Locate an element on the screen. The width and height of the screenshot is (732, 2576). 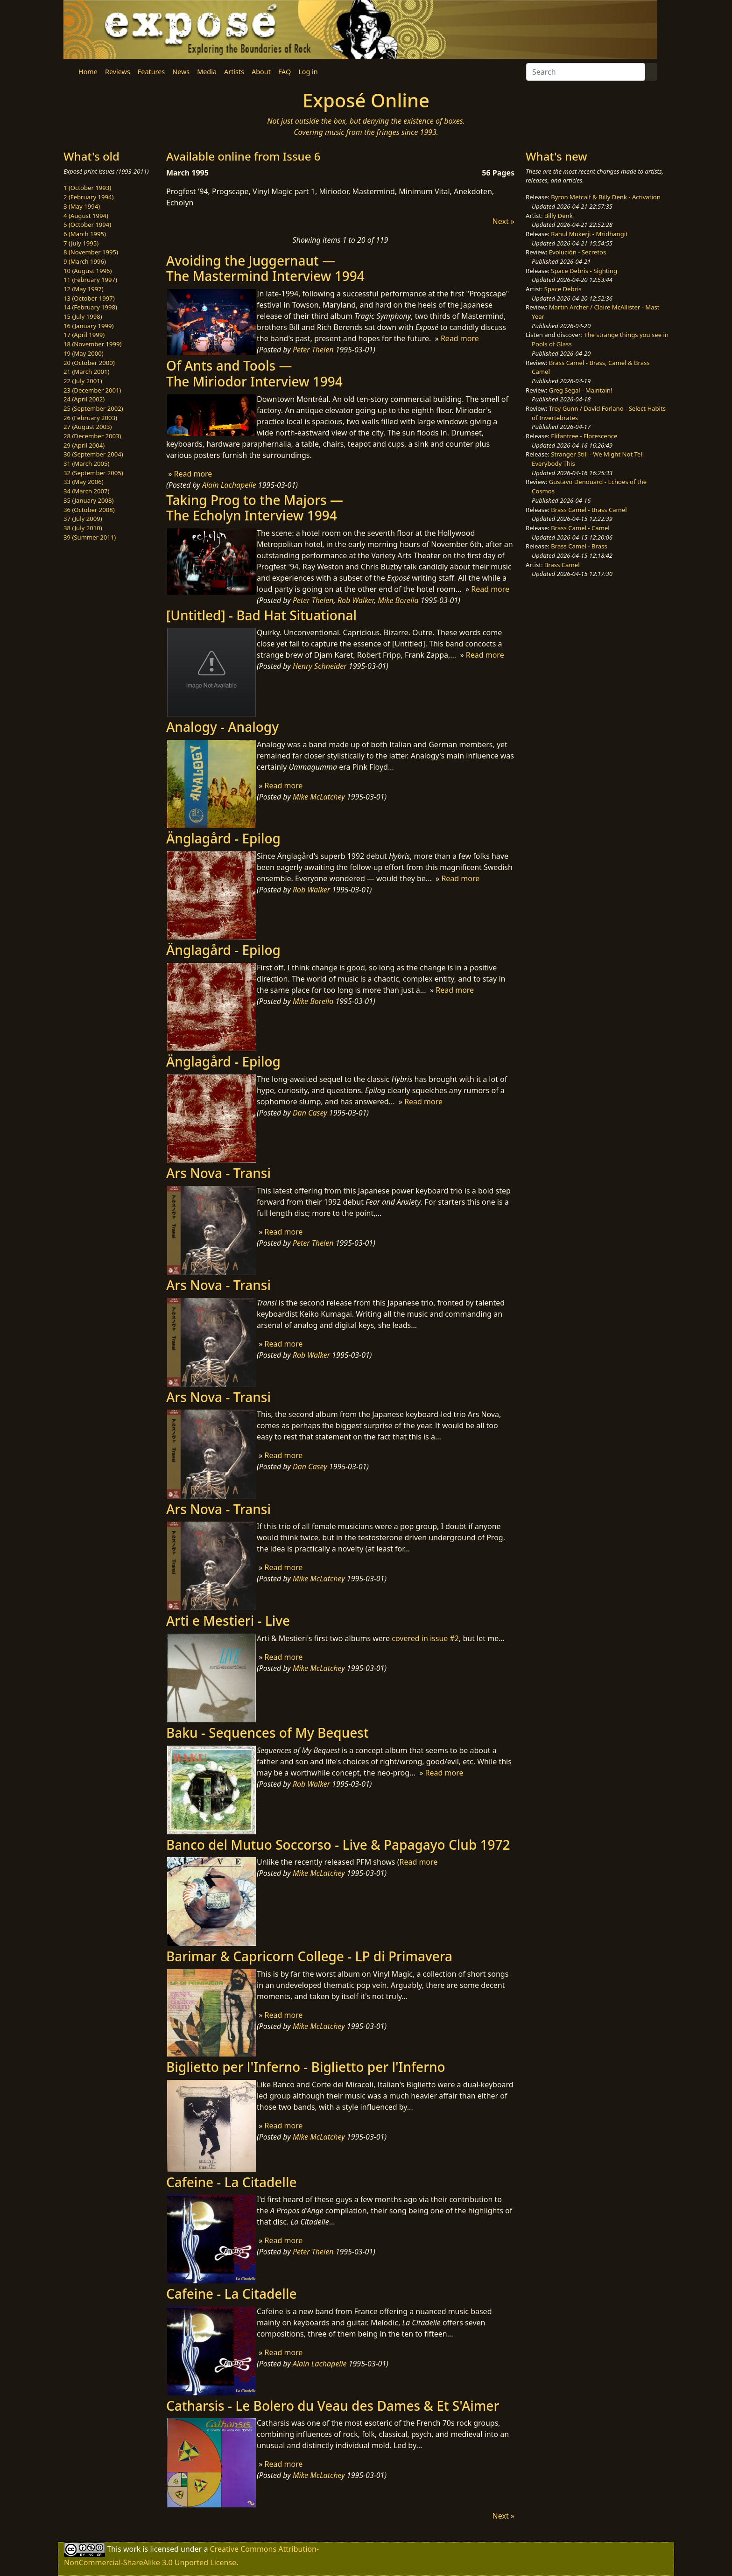
[Untitled] - Bad Hat Situational is located at coordinates (261, 615).